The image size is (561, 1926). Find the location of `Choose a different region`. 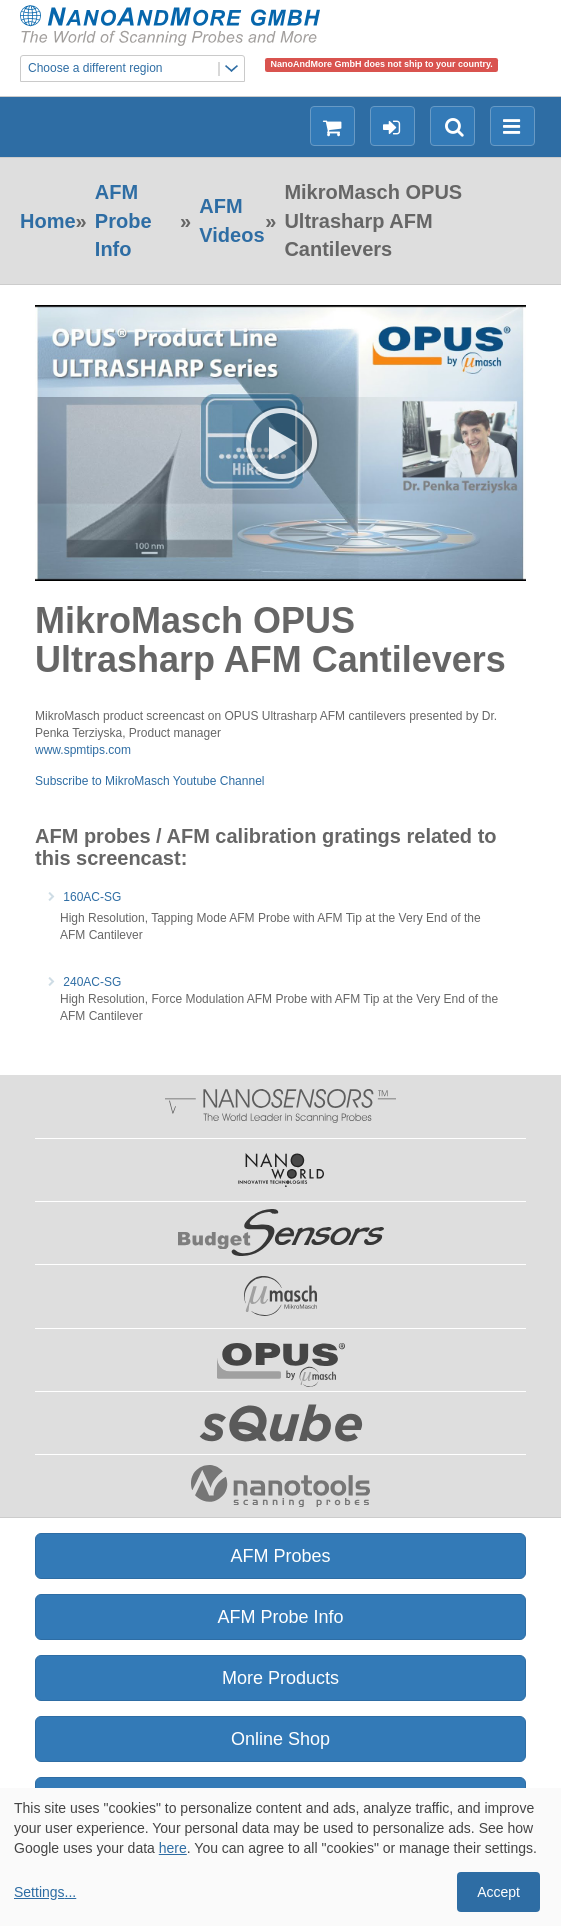

Choose a different region is located at coordinates (136, 68).